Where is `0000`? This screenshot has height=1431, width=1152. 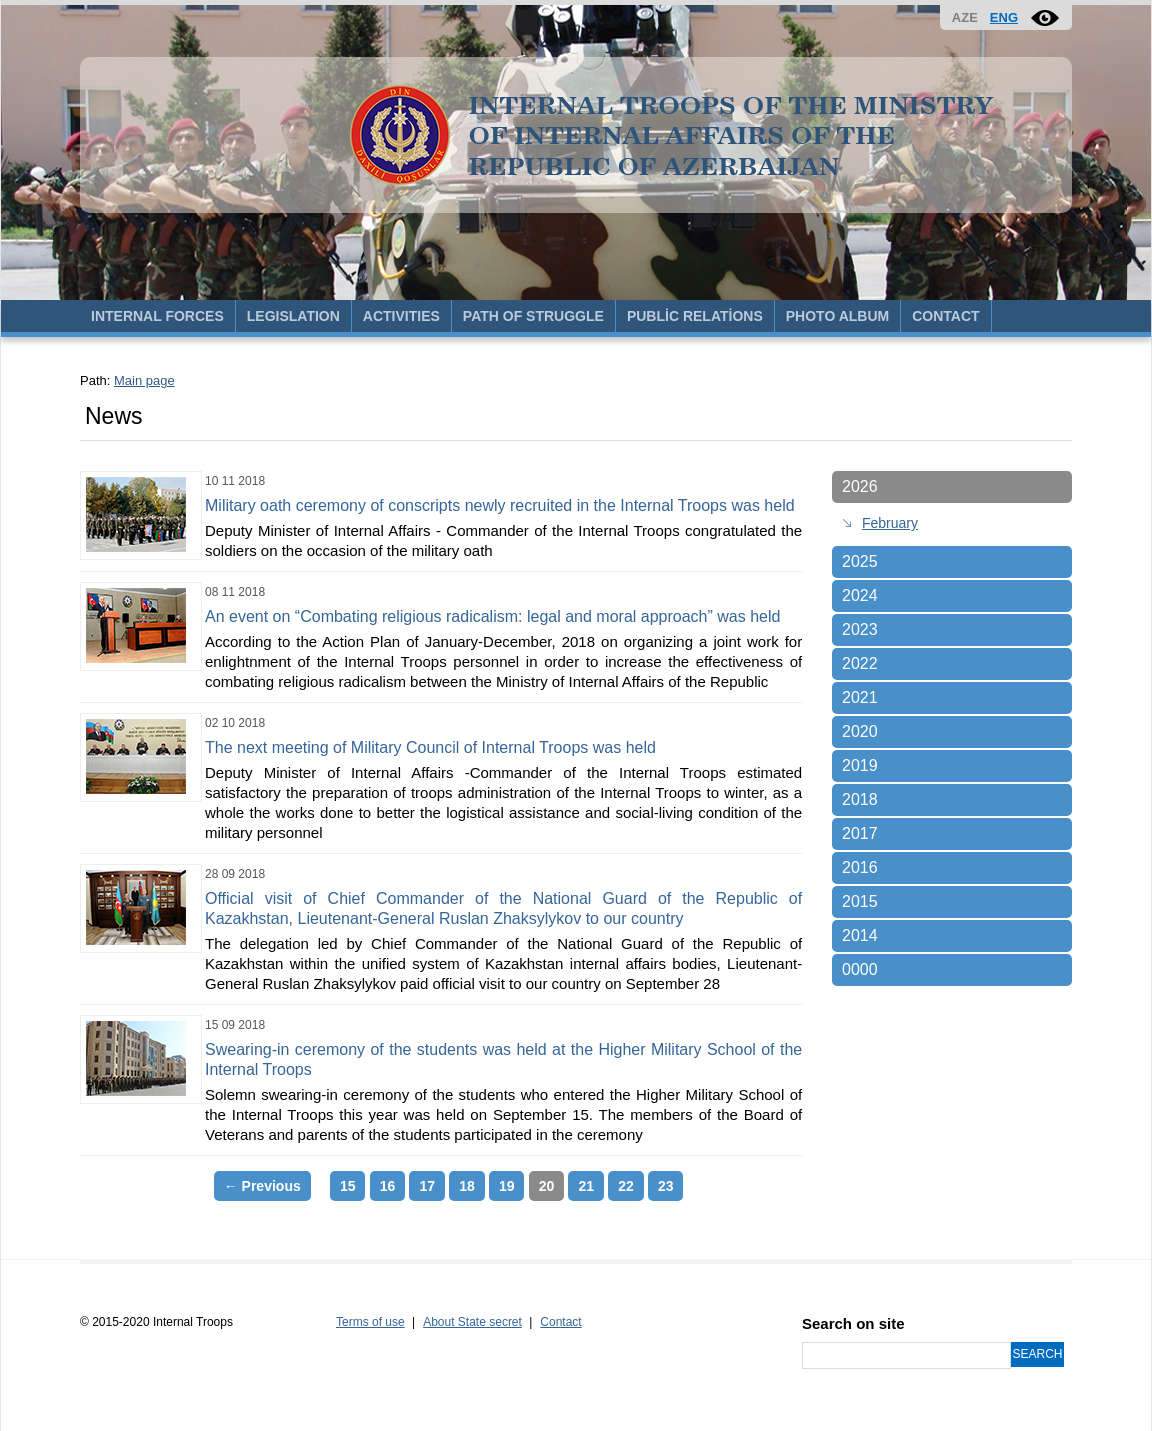 0000 is located at coordinates (860, 969).